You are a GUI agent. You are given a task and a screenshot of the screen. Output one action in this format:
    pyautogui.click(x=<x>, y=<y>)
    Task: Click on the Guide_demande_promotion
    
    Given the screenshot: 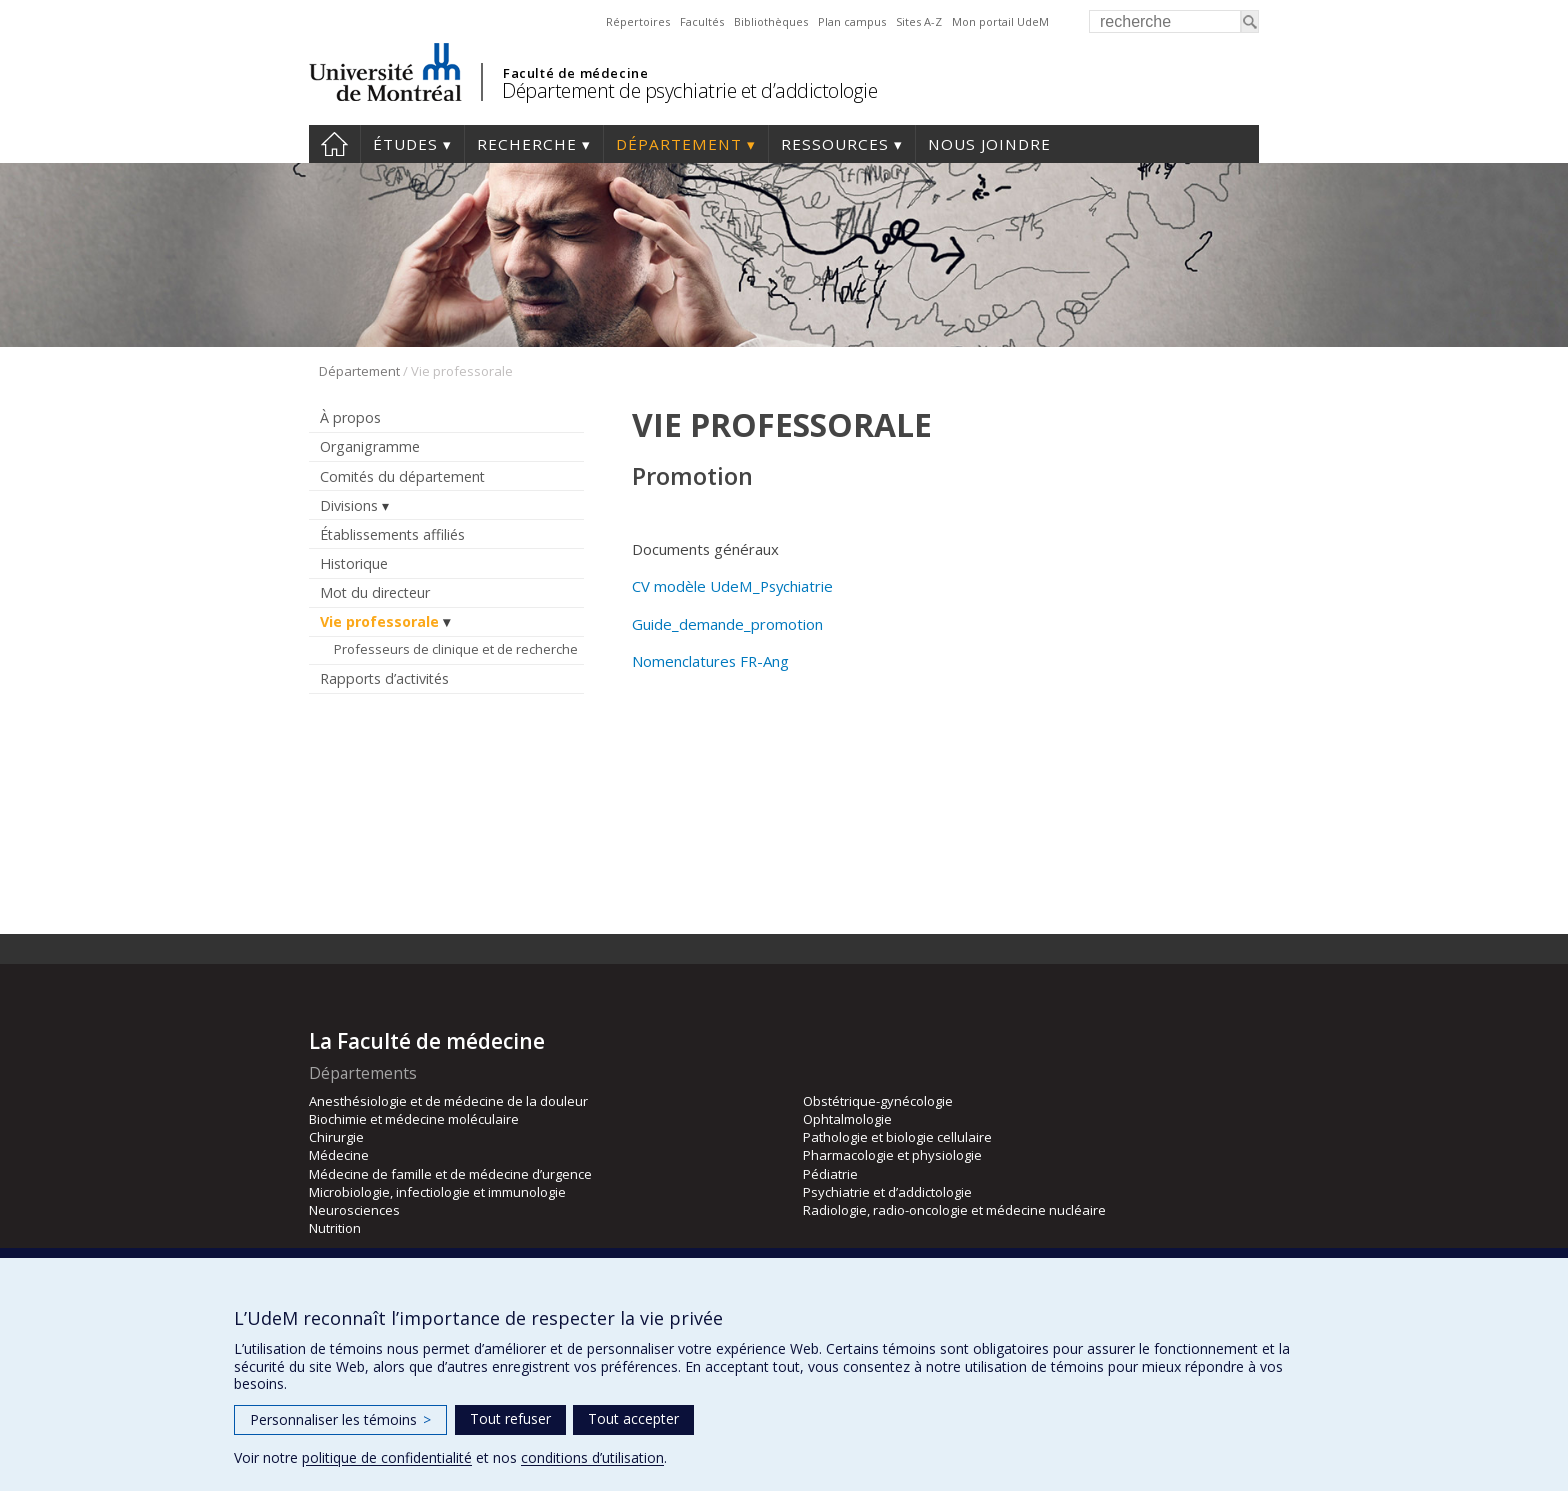 What is the action you would take?
    pyautogui.click(x=727, y=624)
    